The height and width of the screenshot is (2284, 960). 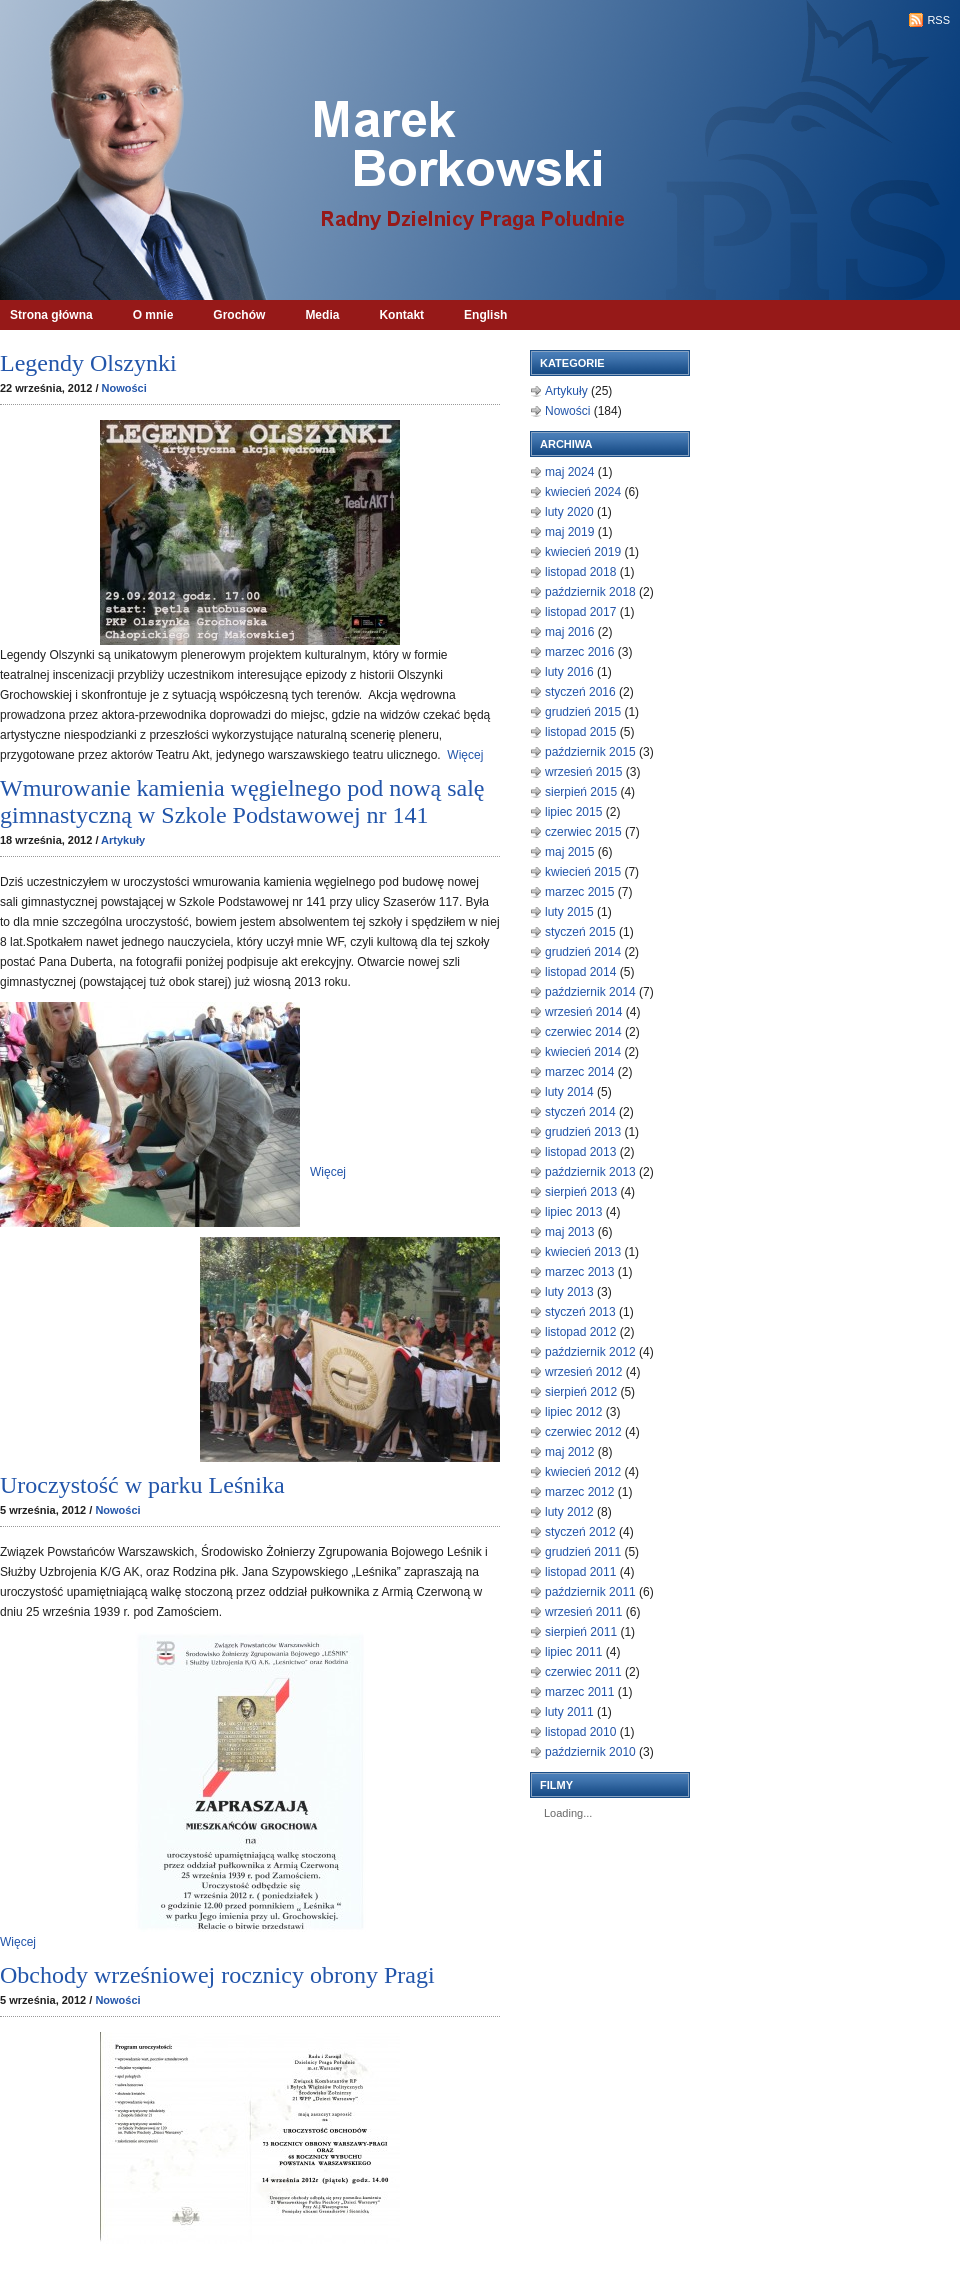 What do you see at coordinates (51, 315) in the screenshot?
I see `Strona główna` at bounding box center [51, 315].